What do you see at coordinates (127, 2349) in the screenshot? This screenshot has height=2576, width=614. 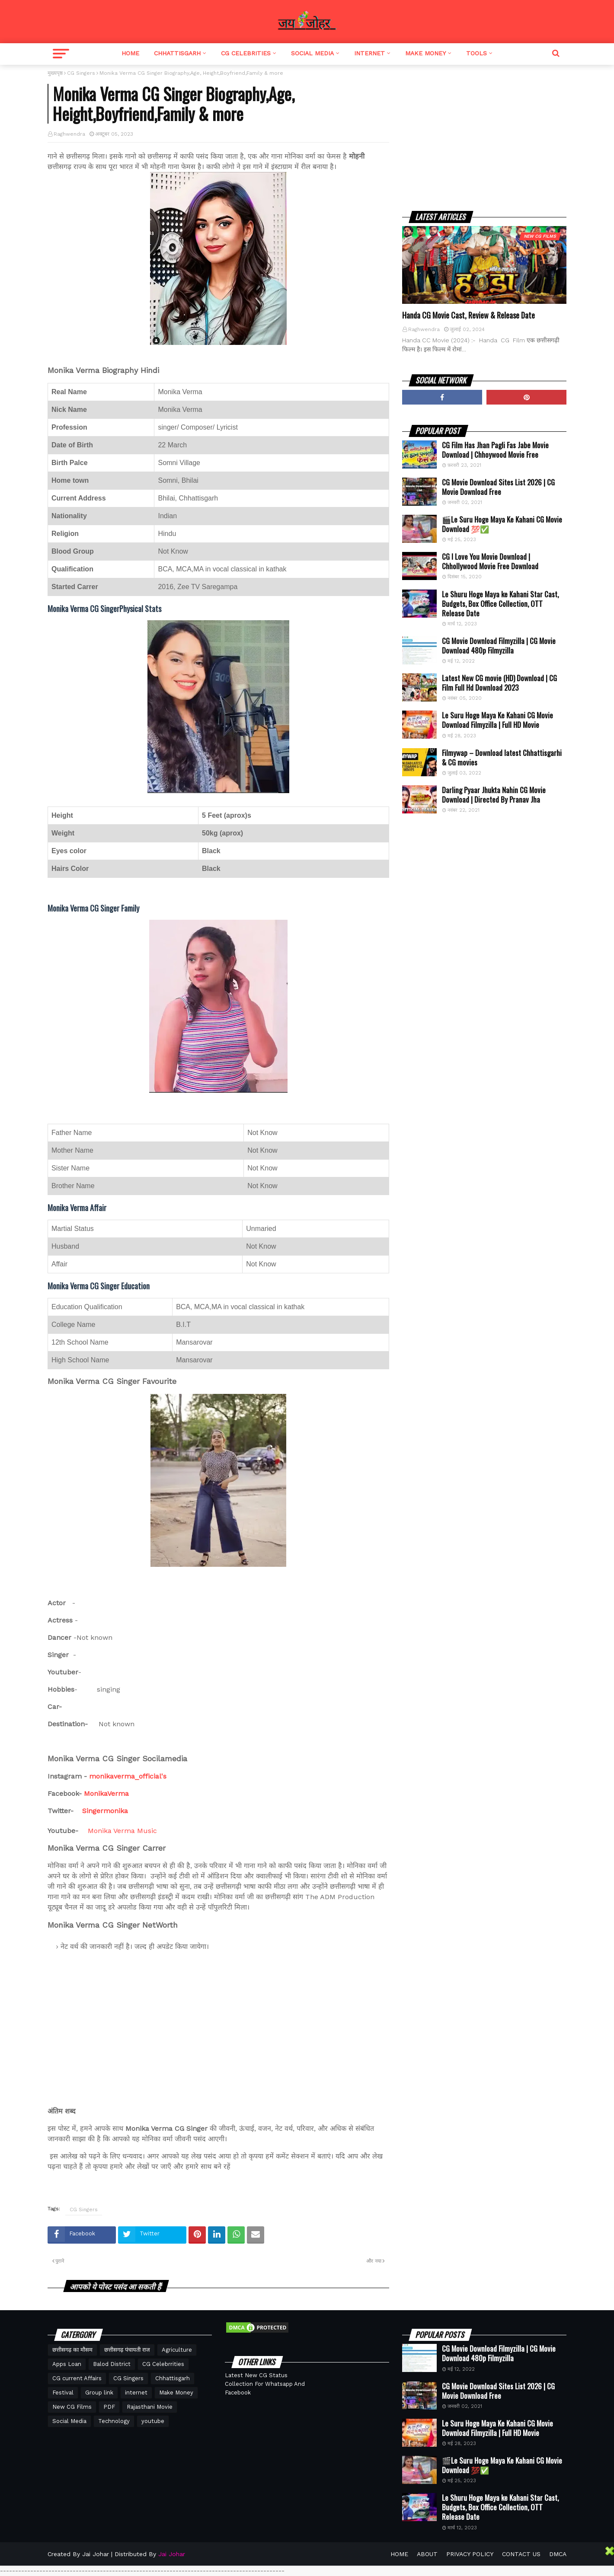 I see `छत्तीसगढ़ पंचायती राज` at bounding box center [127, 2349].